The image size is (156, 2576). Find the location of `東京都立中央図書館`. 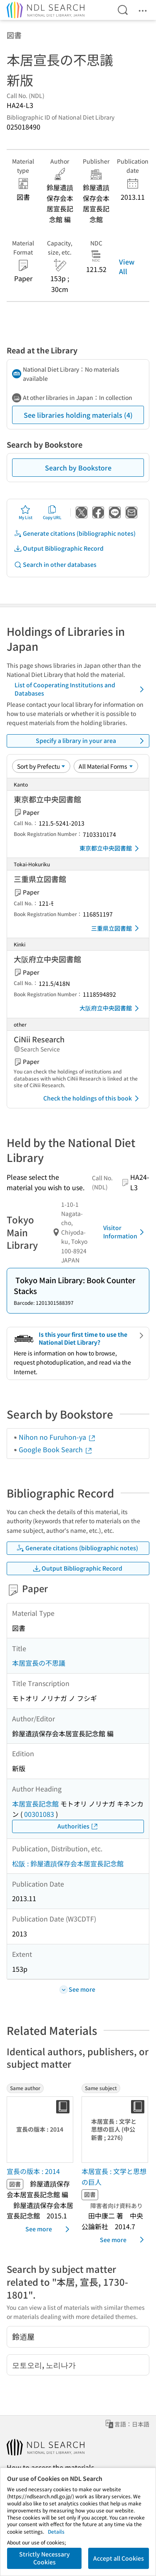

東京都立中央図書館 is located at coordinates (110, 848).